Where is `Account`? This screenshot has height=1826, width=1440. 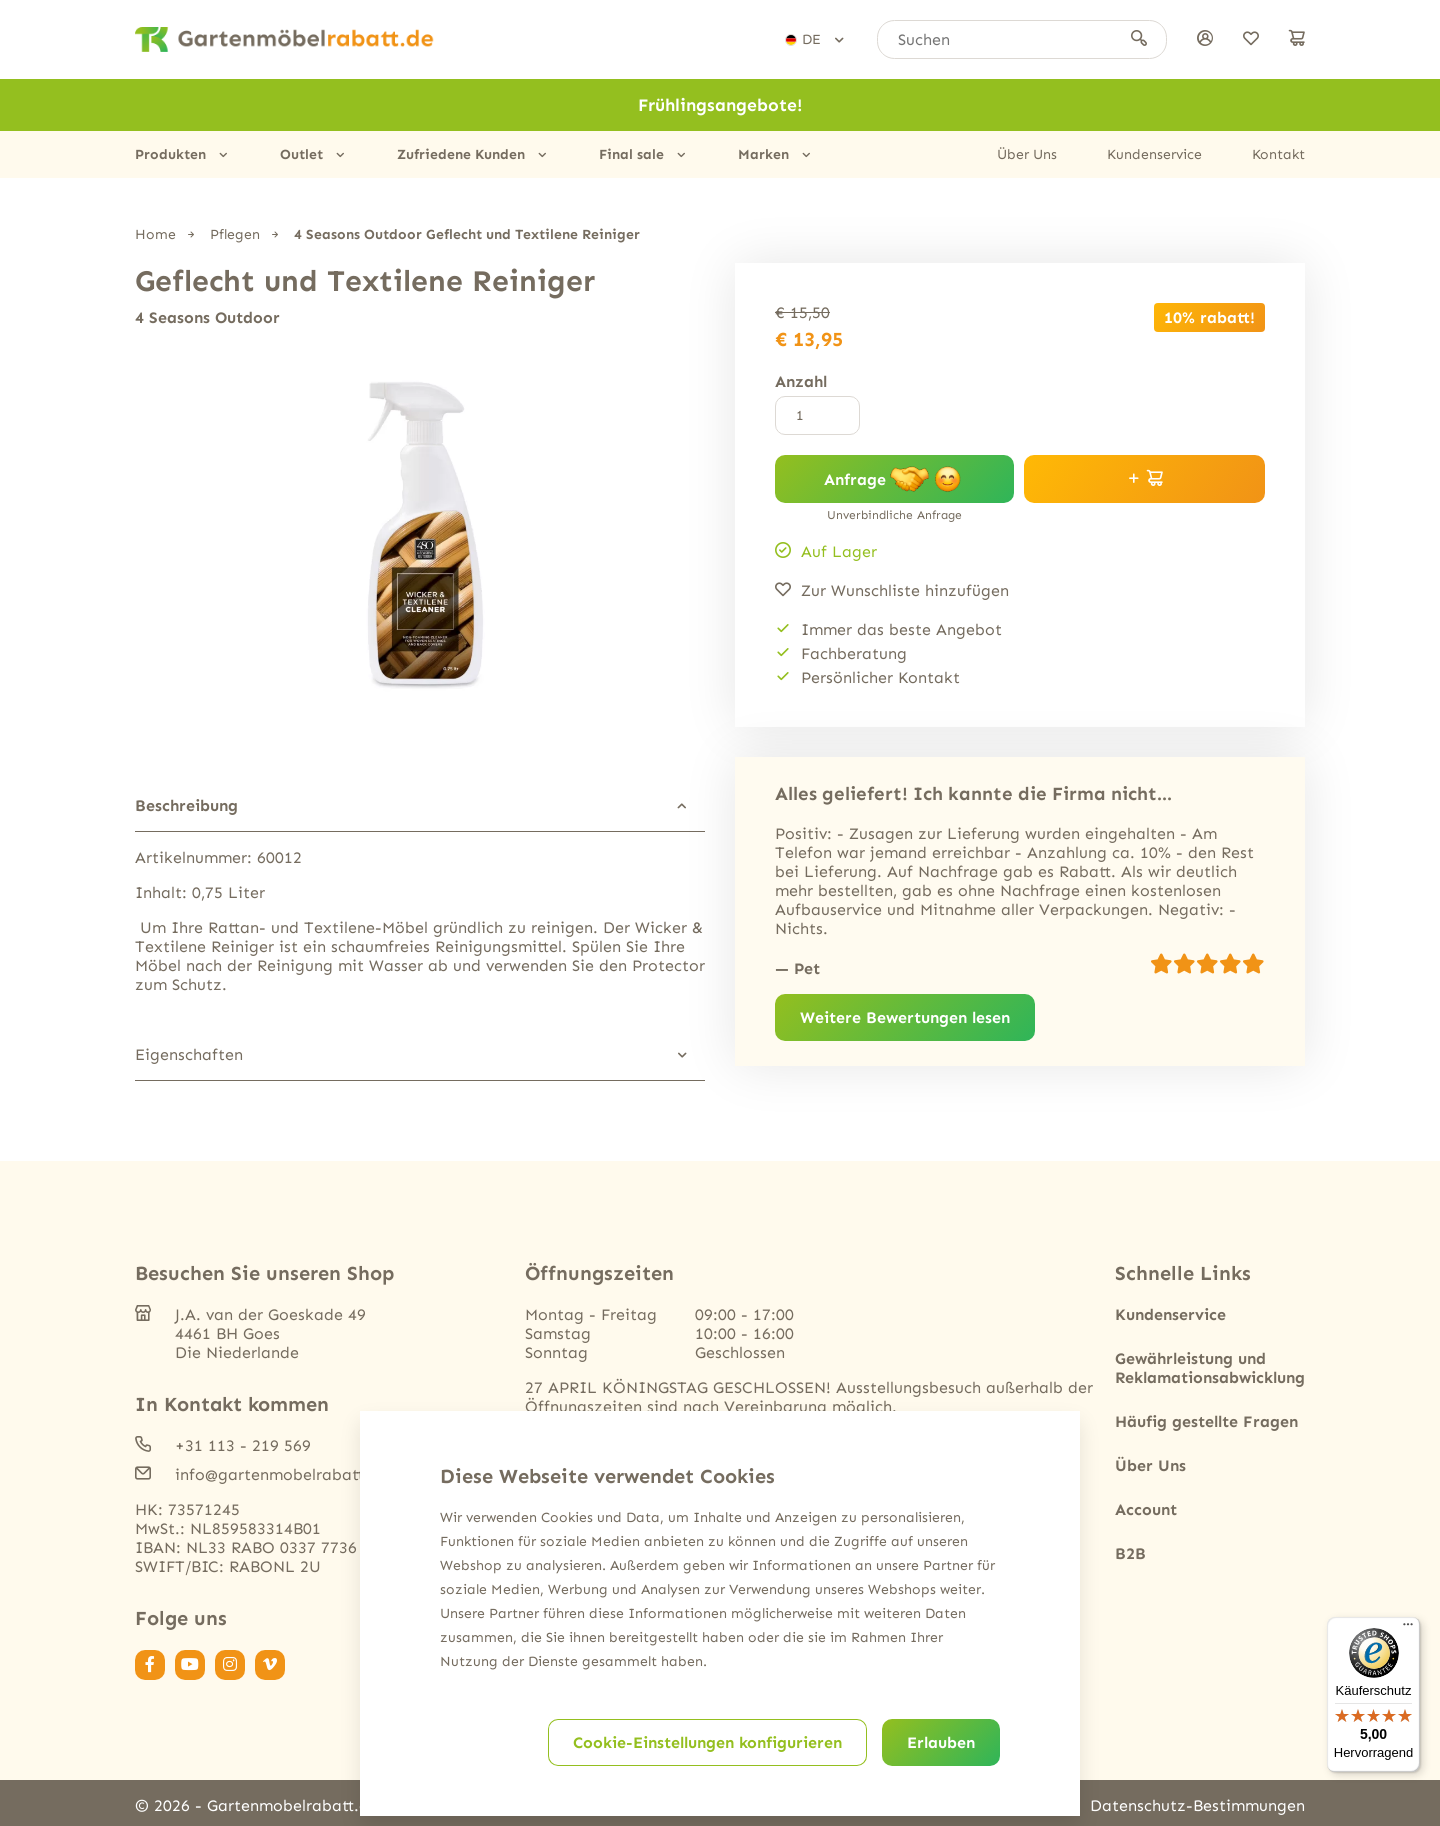
Account is located at coordinates (1146, 1508).